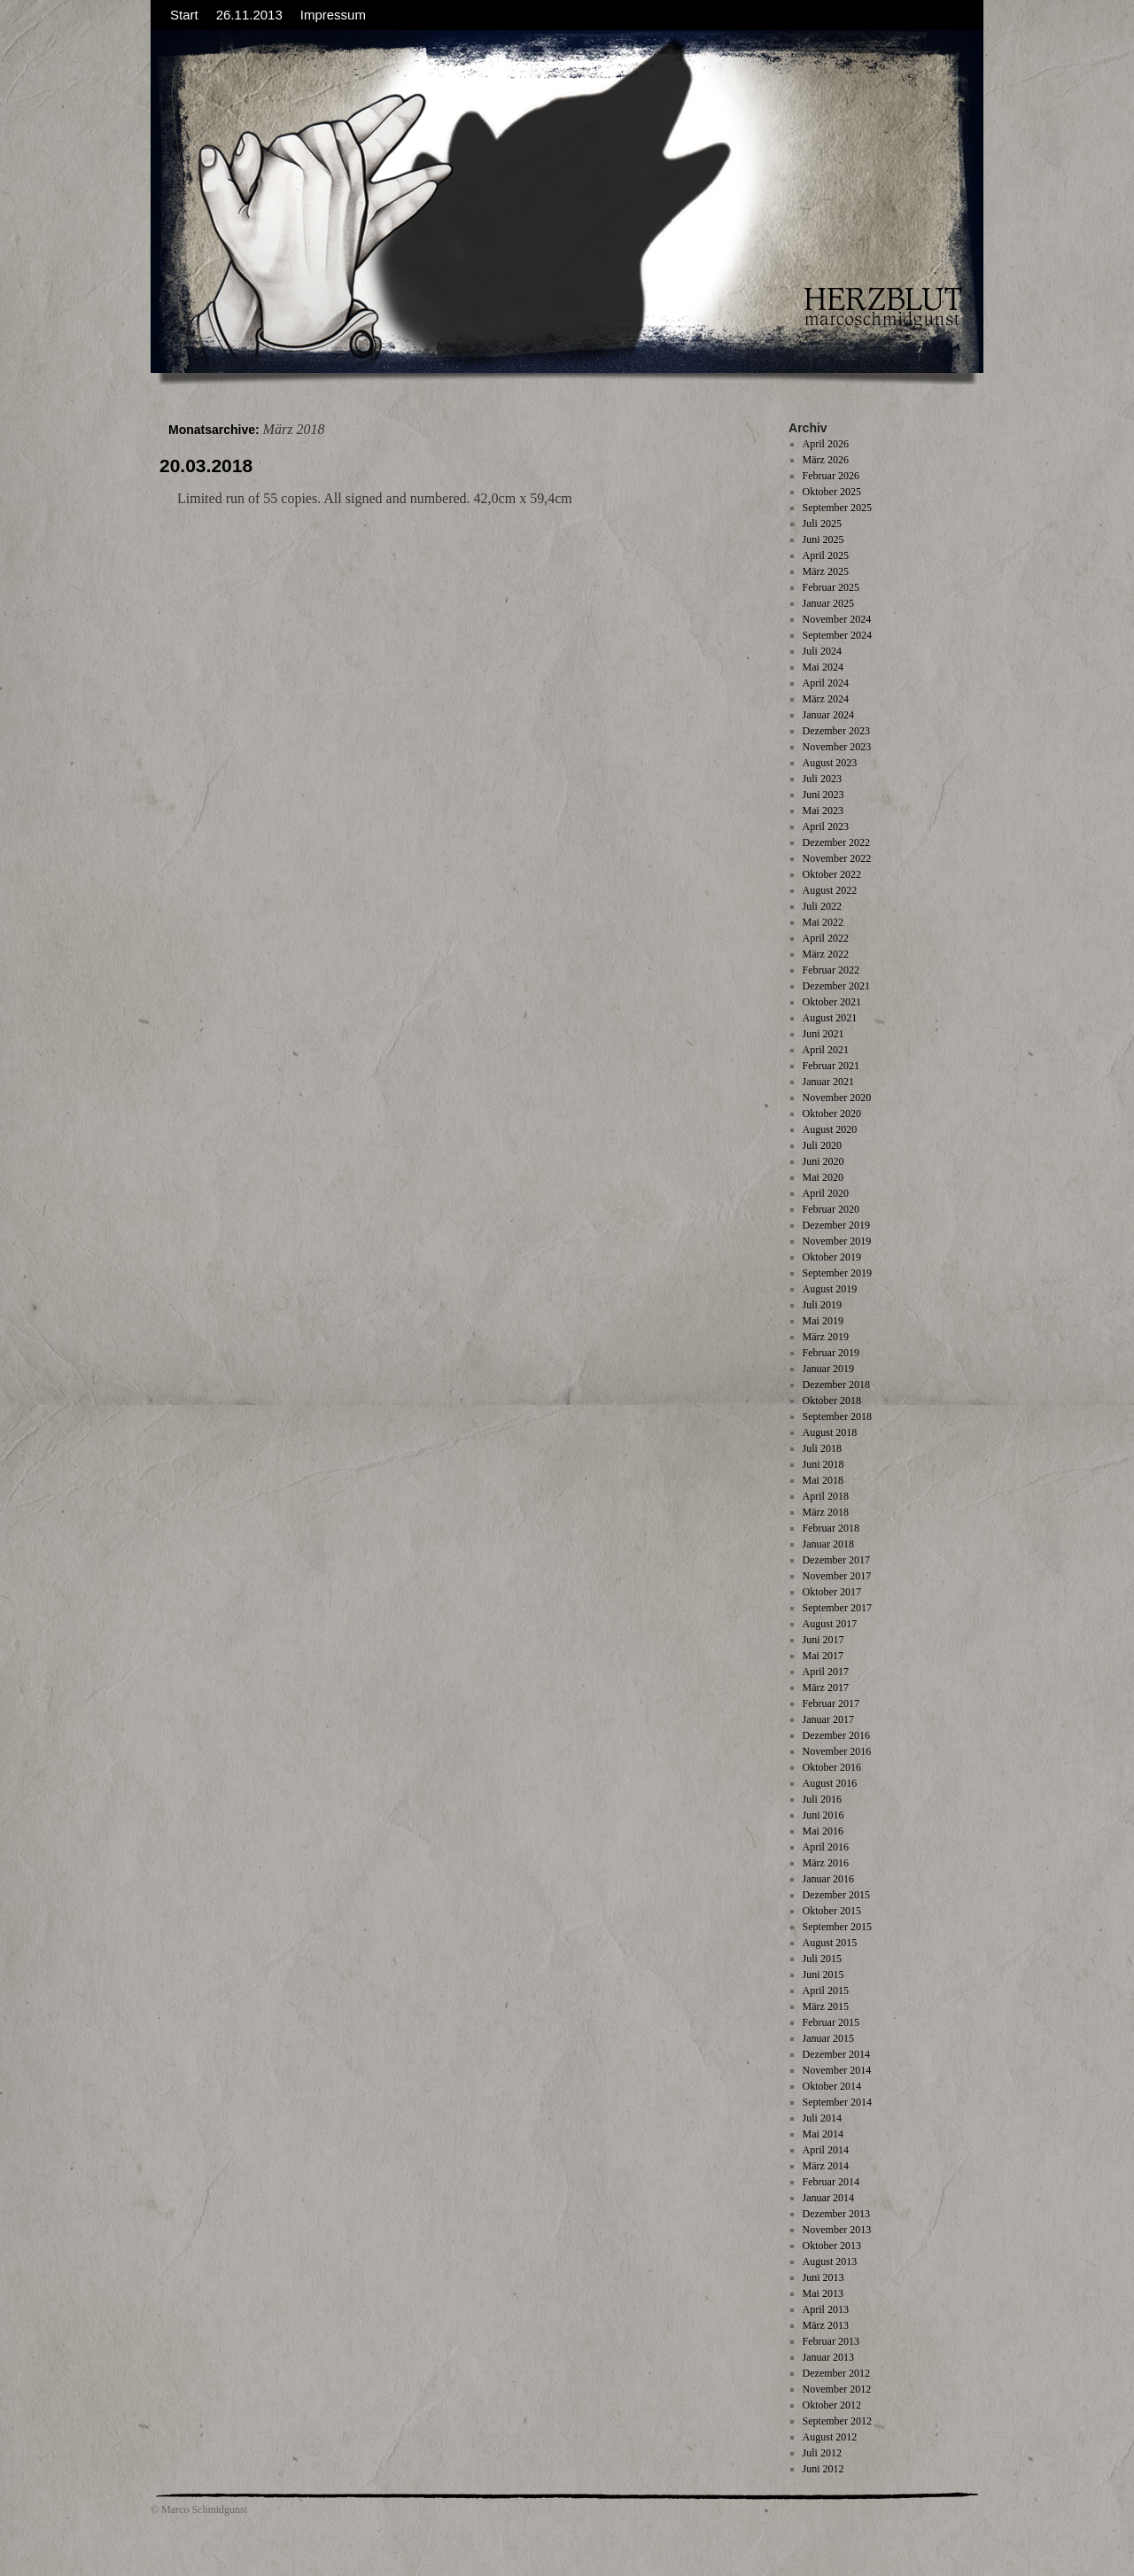 Image resolution: width=1134 pixels, height=2576 pixels. What do you see at coordinates (831, 1528) in the screenshot?
I see `Februar 2018` at bounding box center [831, 1528].